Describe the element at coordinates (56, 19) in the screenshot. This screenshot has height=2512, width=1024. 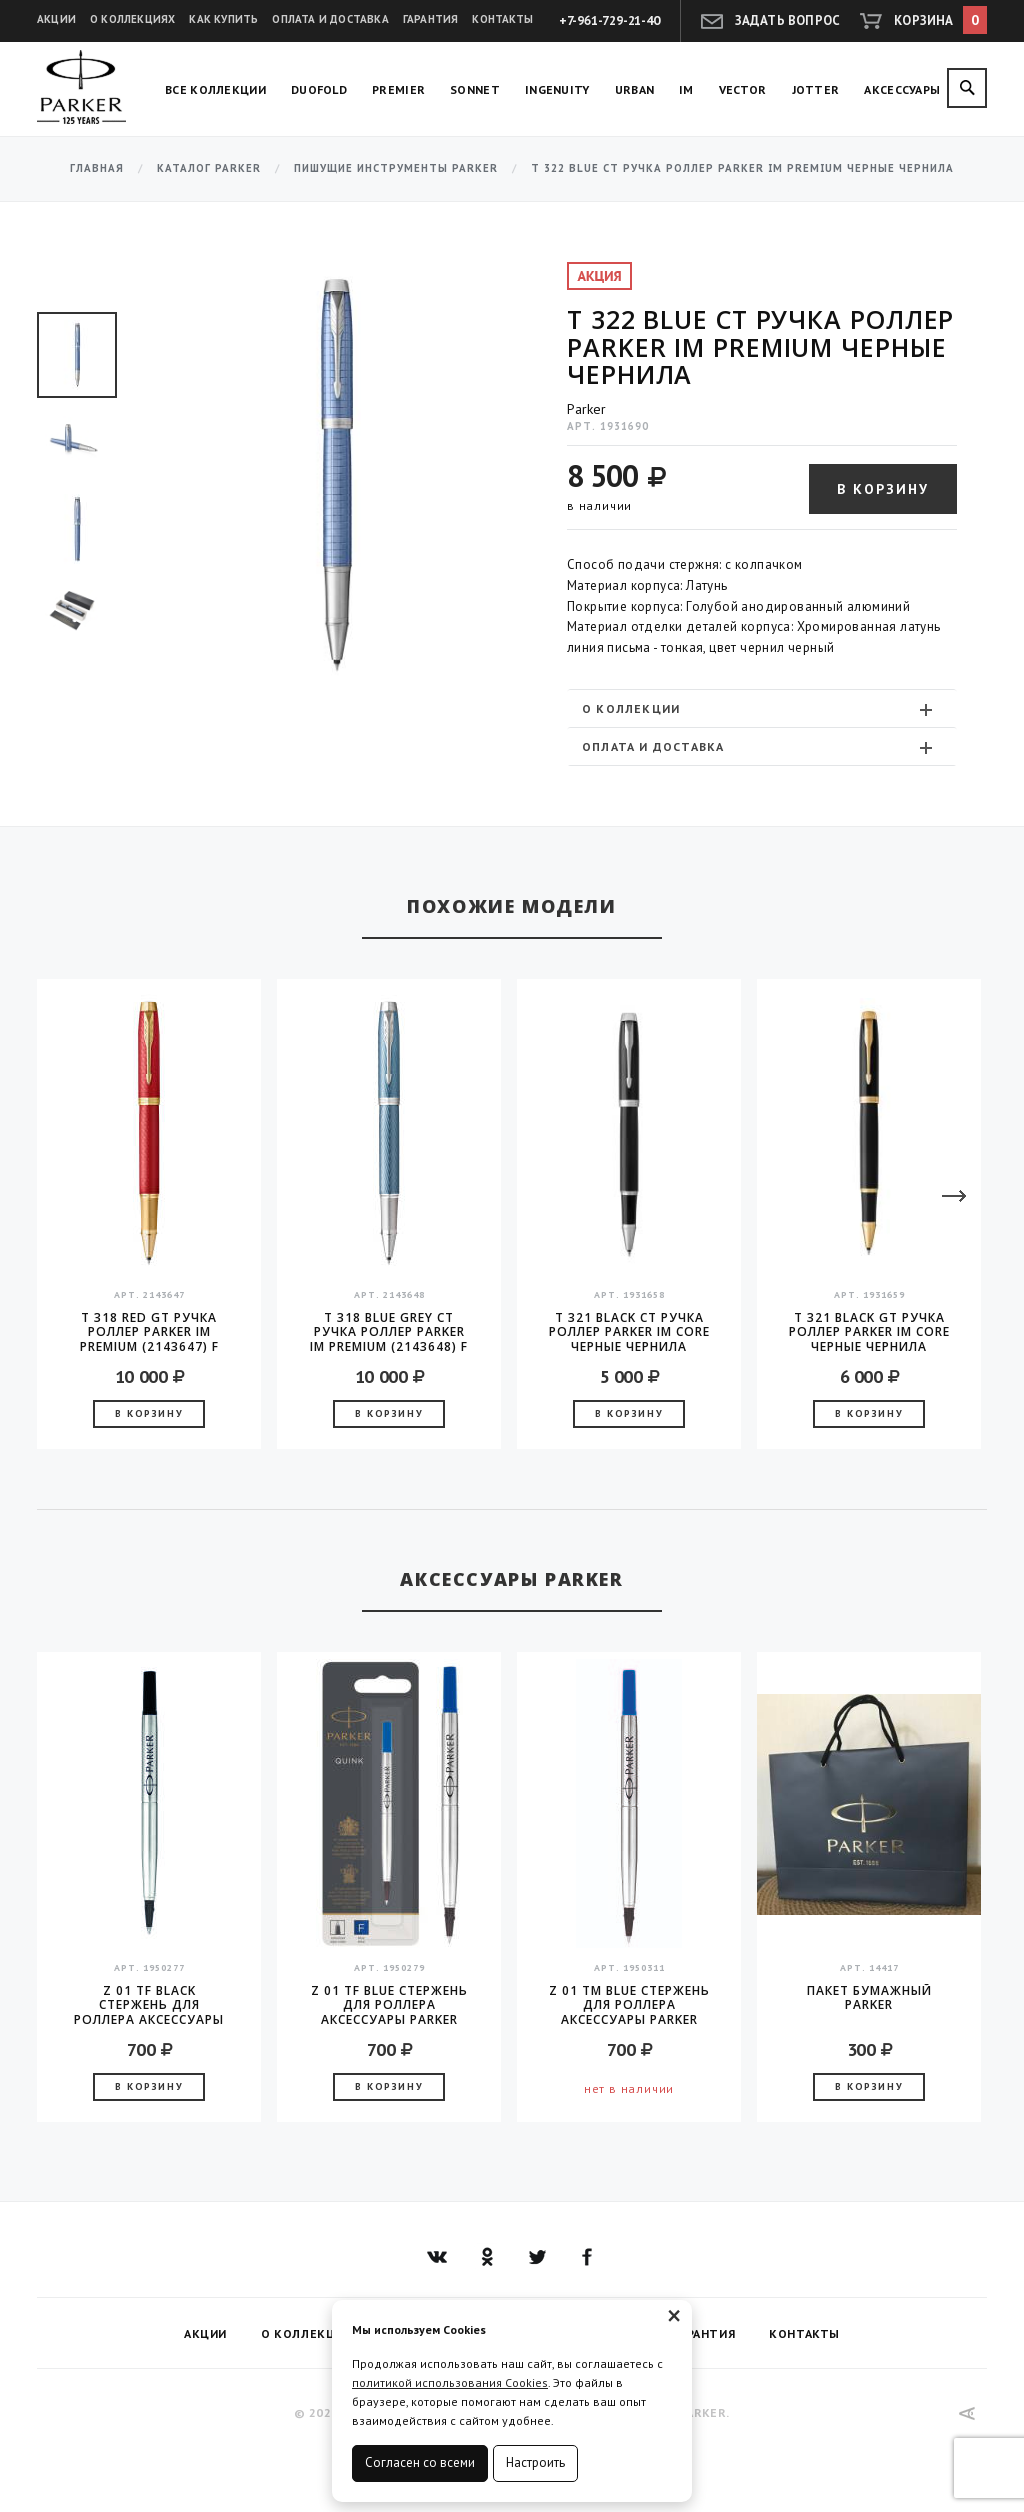
I see `Акции` at that location.